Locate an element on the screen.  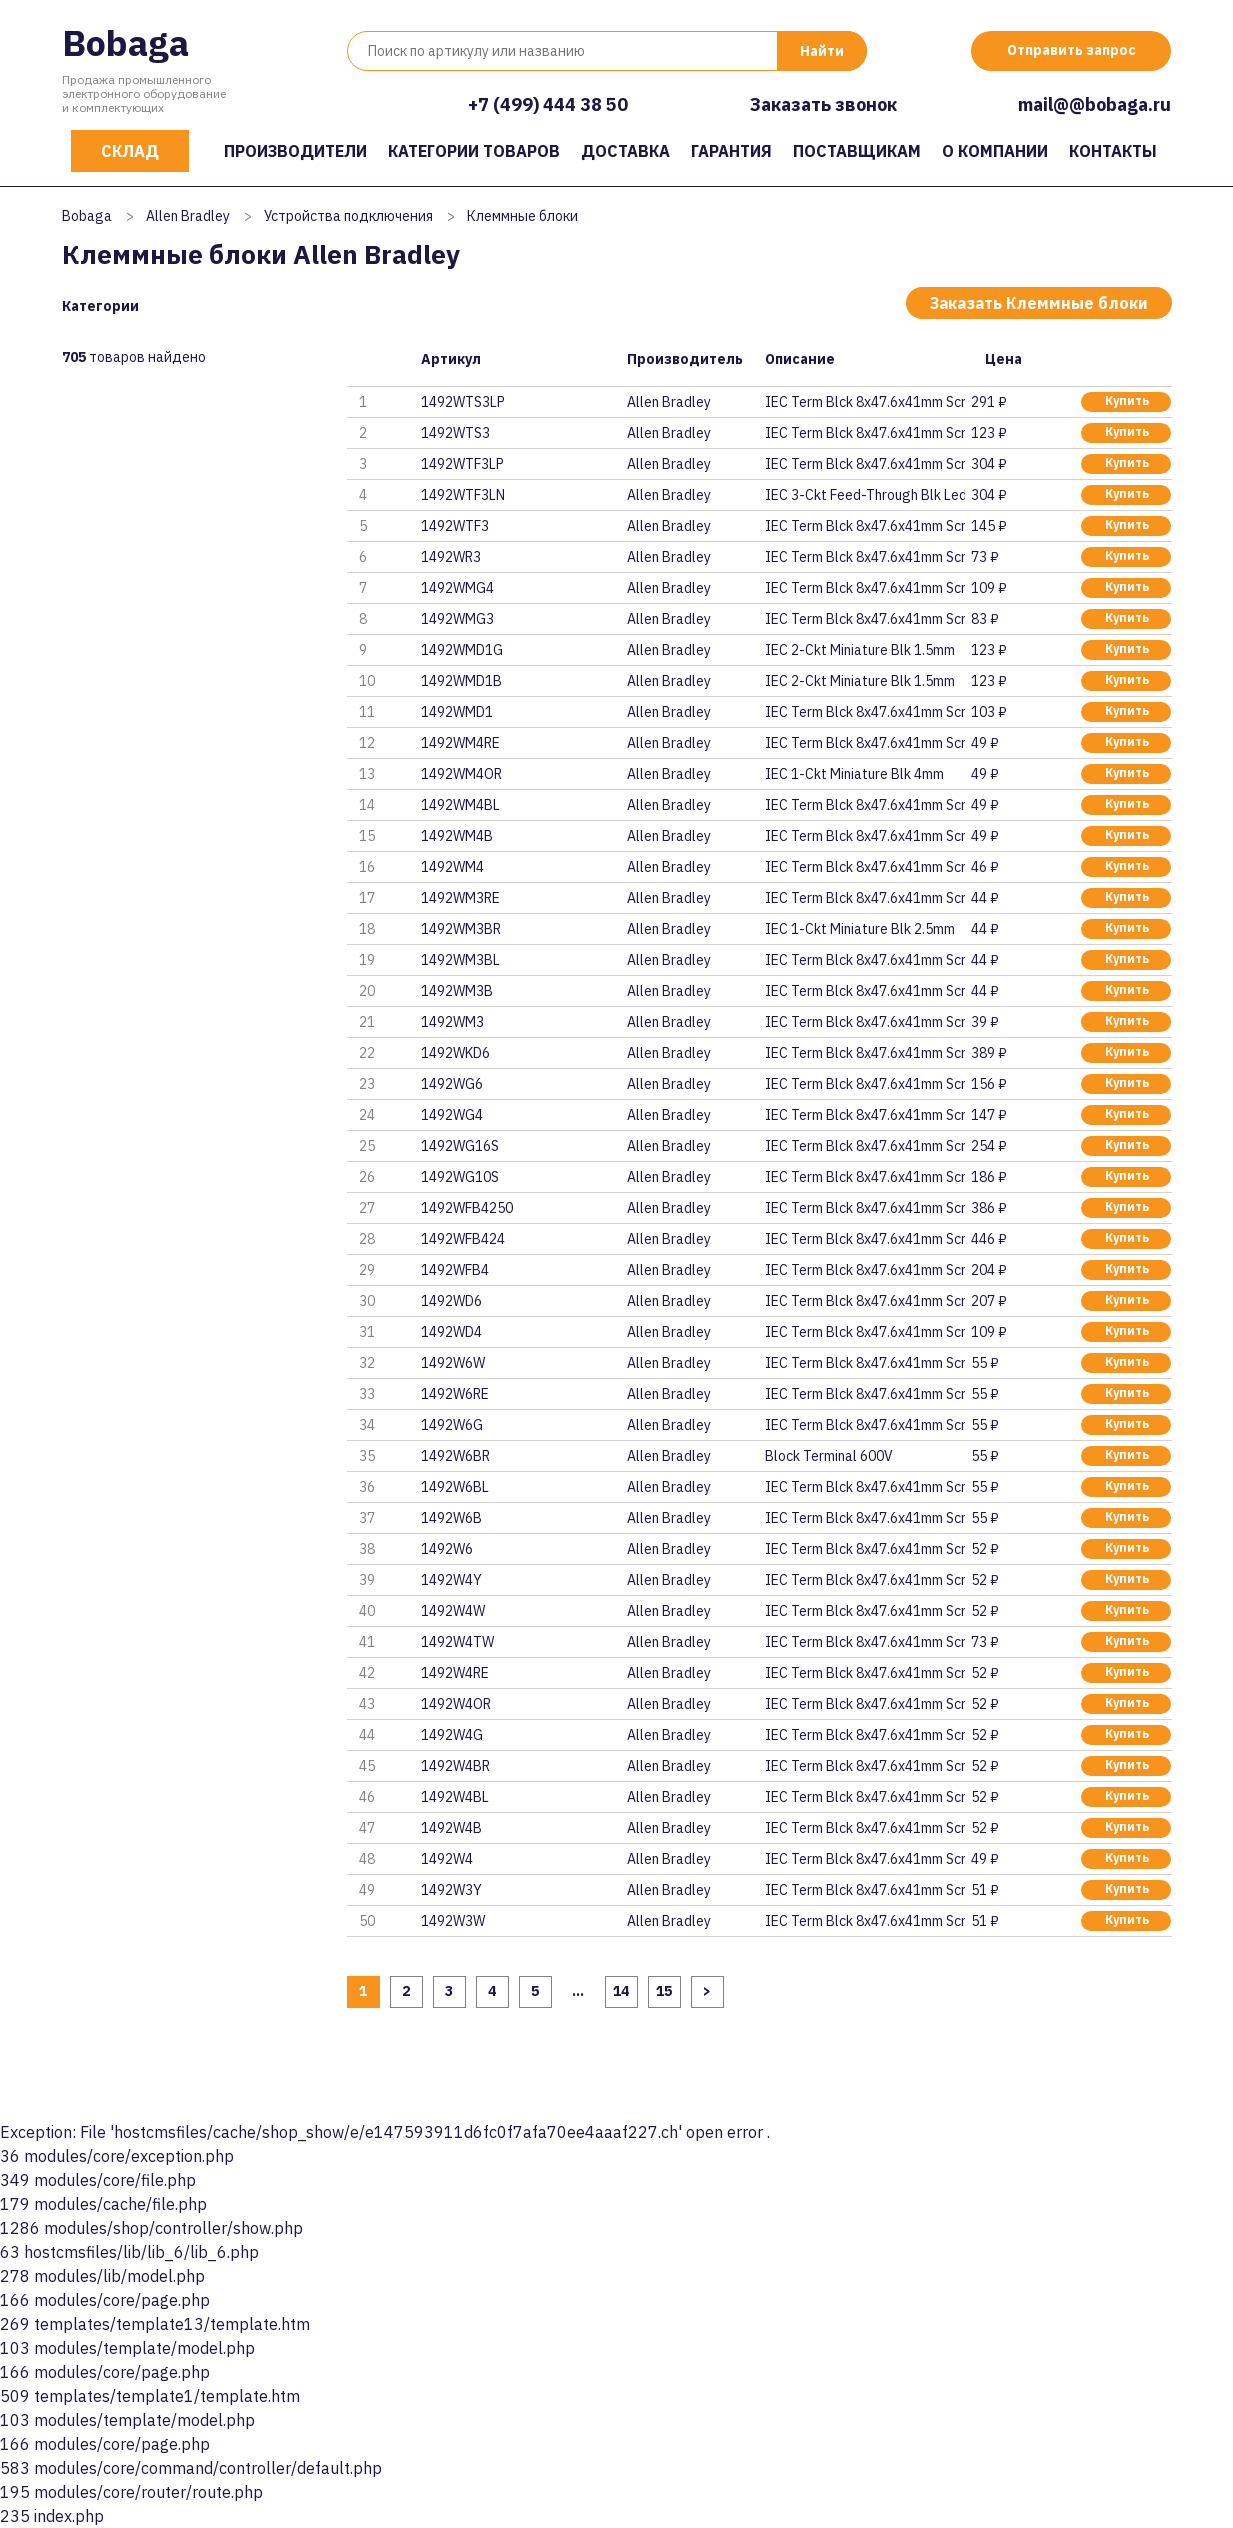
IEC Term Blck 8x47.6x41mm Scre is located at coordinates (865, 402).